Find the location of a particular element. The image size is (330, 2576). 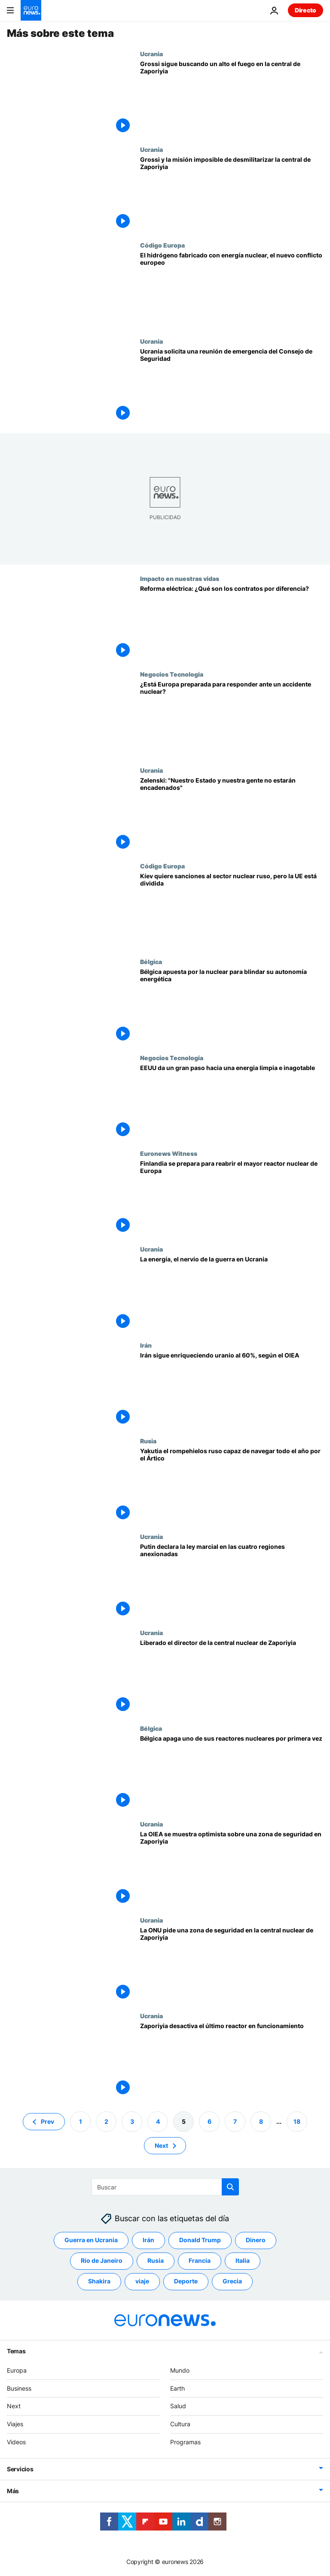

[Bélgica y el grupo Engie deciden prolongar la vida de dos reactores nucleares del país] is located at coordinates (231, 1005).